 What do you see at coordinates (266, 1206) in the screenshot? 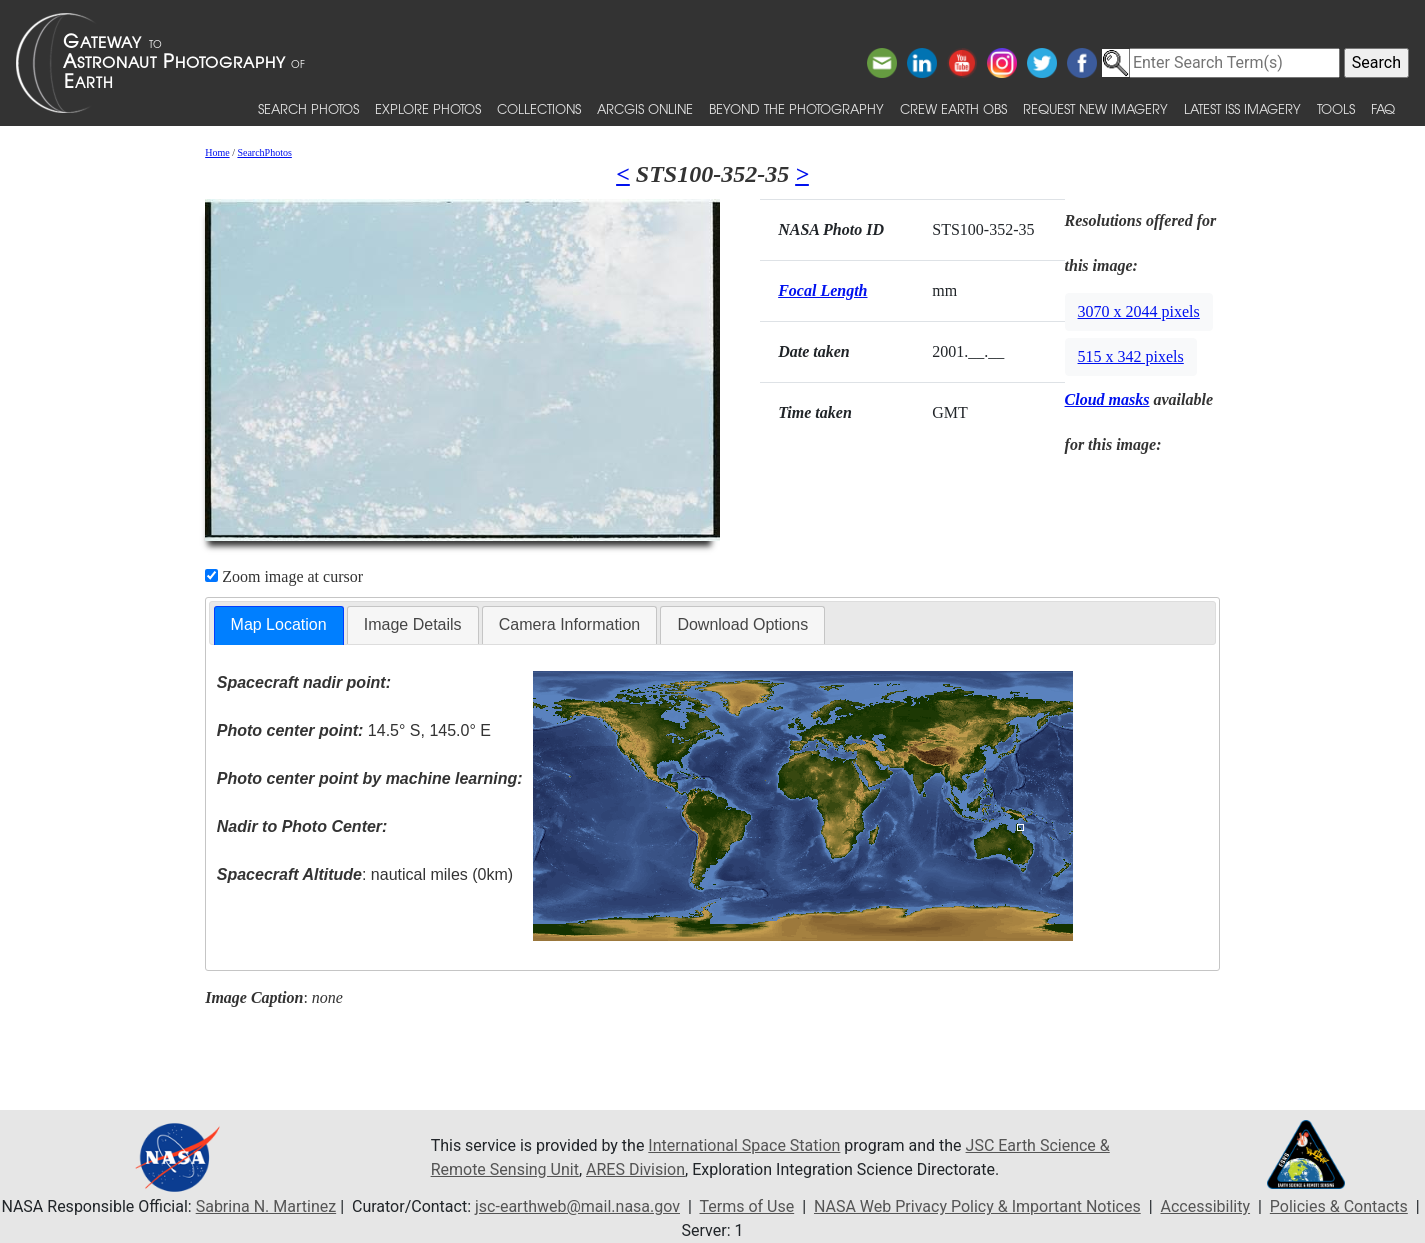
I see `Sabrina N. Martinez` at bounding box center [266, 1206].